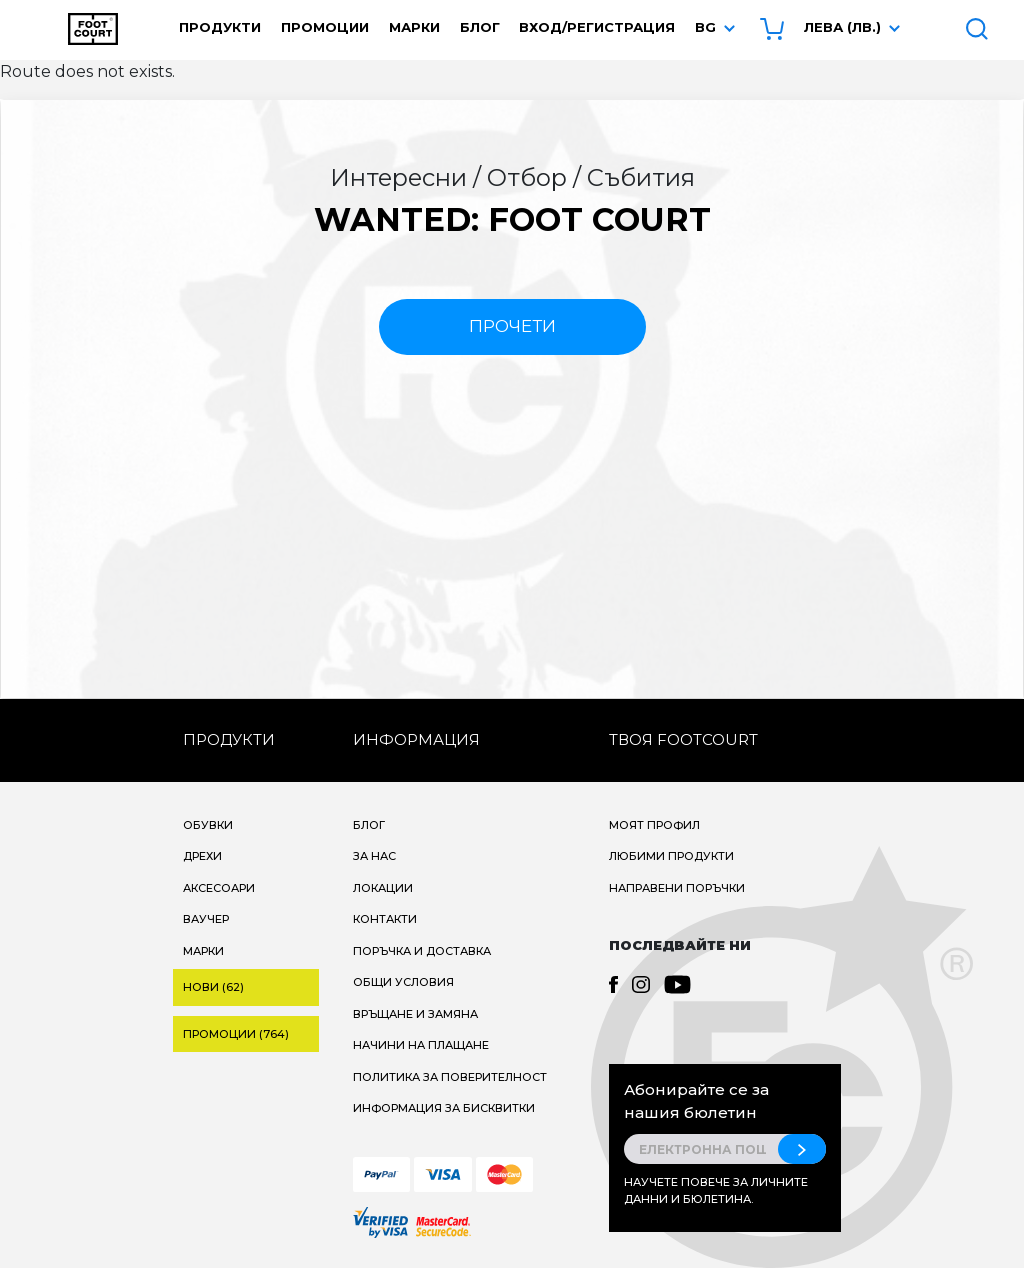 This screenshot has width=1024, height=1268. I want to click on Лева (лв.) [button], so click(842, 27).